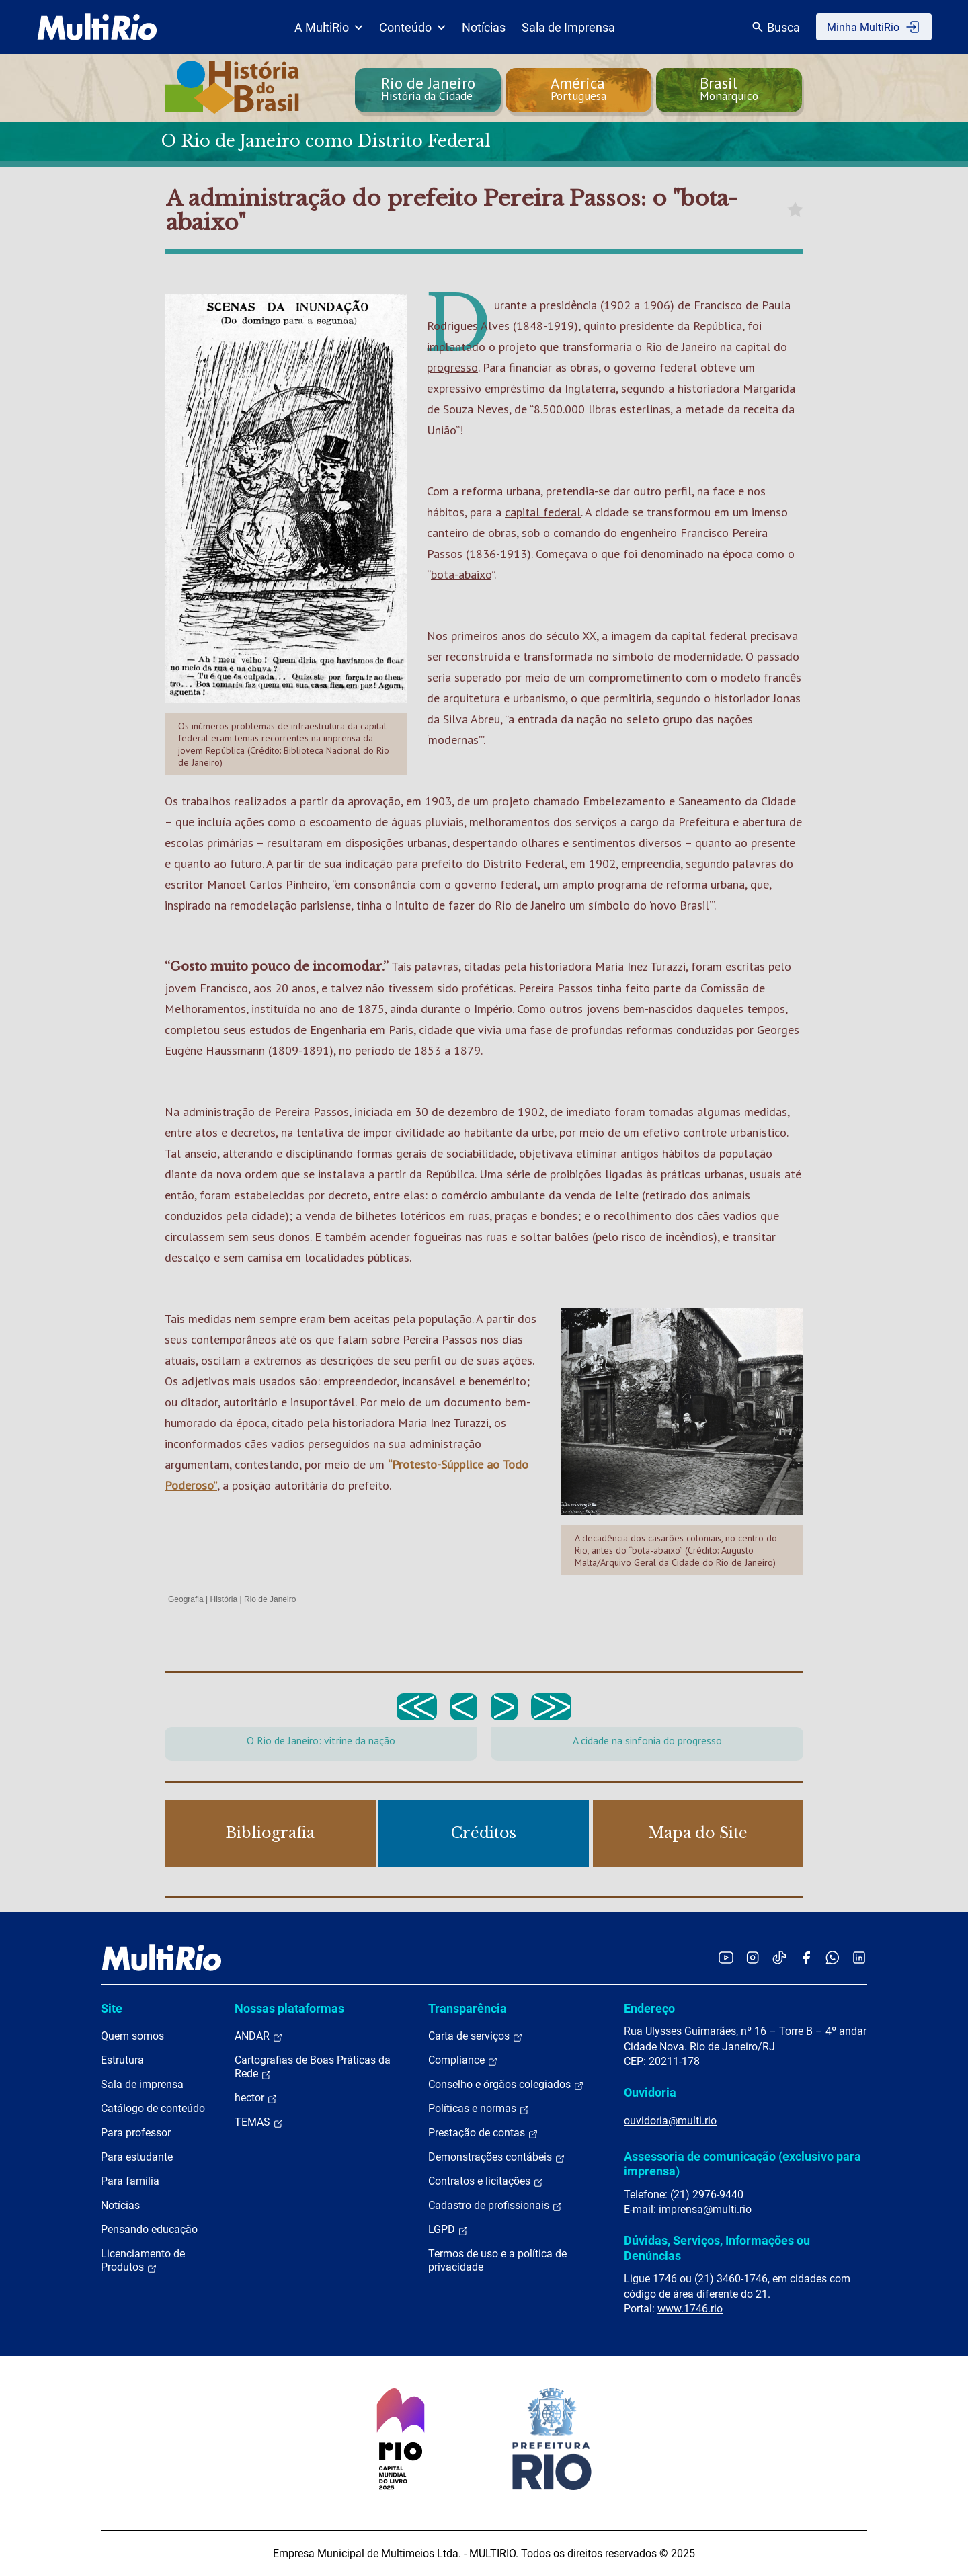 The image size is (968, 2576). Describe the element at coordinates (543, 512) in the screenshot. I see `capital federal` at that location.